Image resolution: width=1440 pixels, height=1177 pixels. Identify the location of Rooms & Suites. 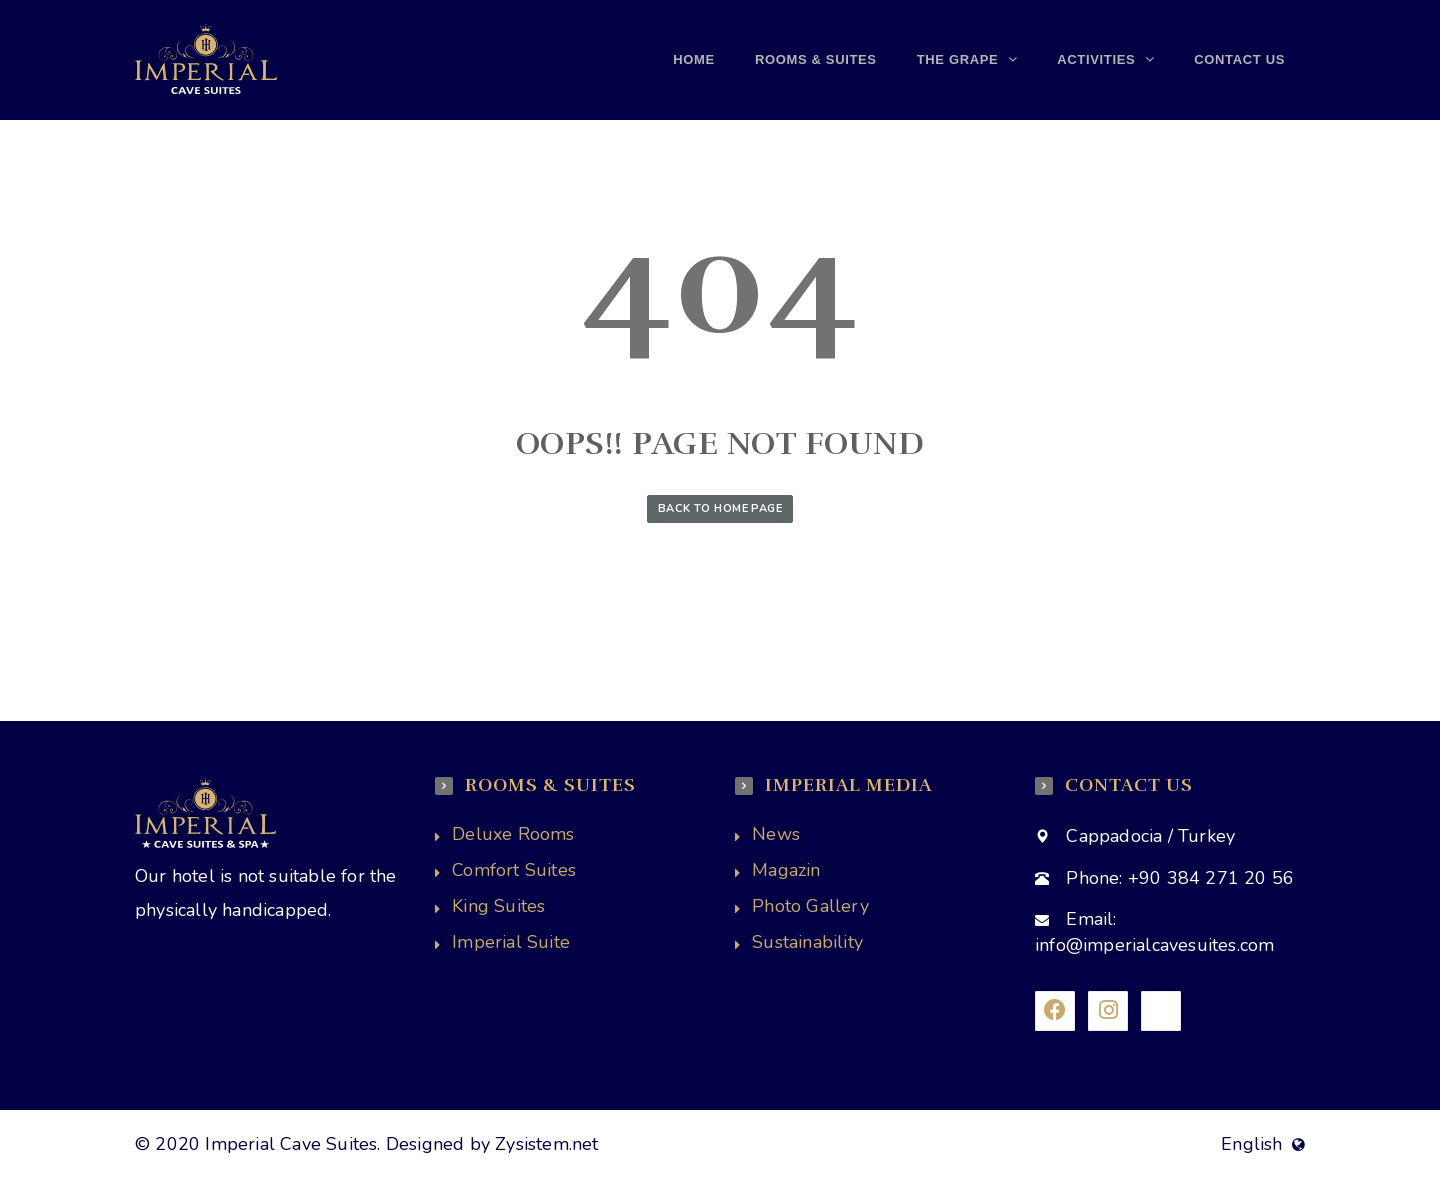
(816, 59).